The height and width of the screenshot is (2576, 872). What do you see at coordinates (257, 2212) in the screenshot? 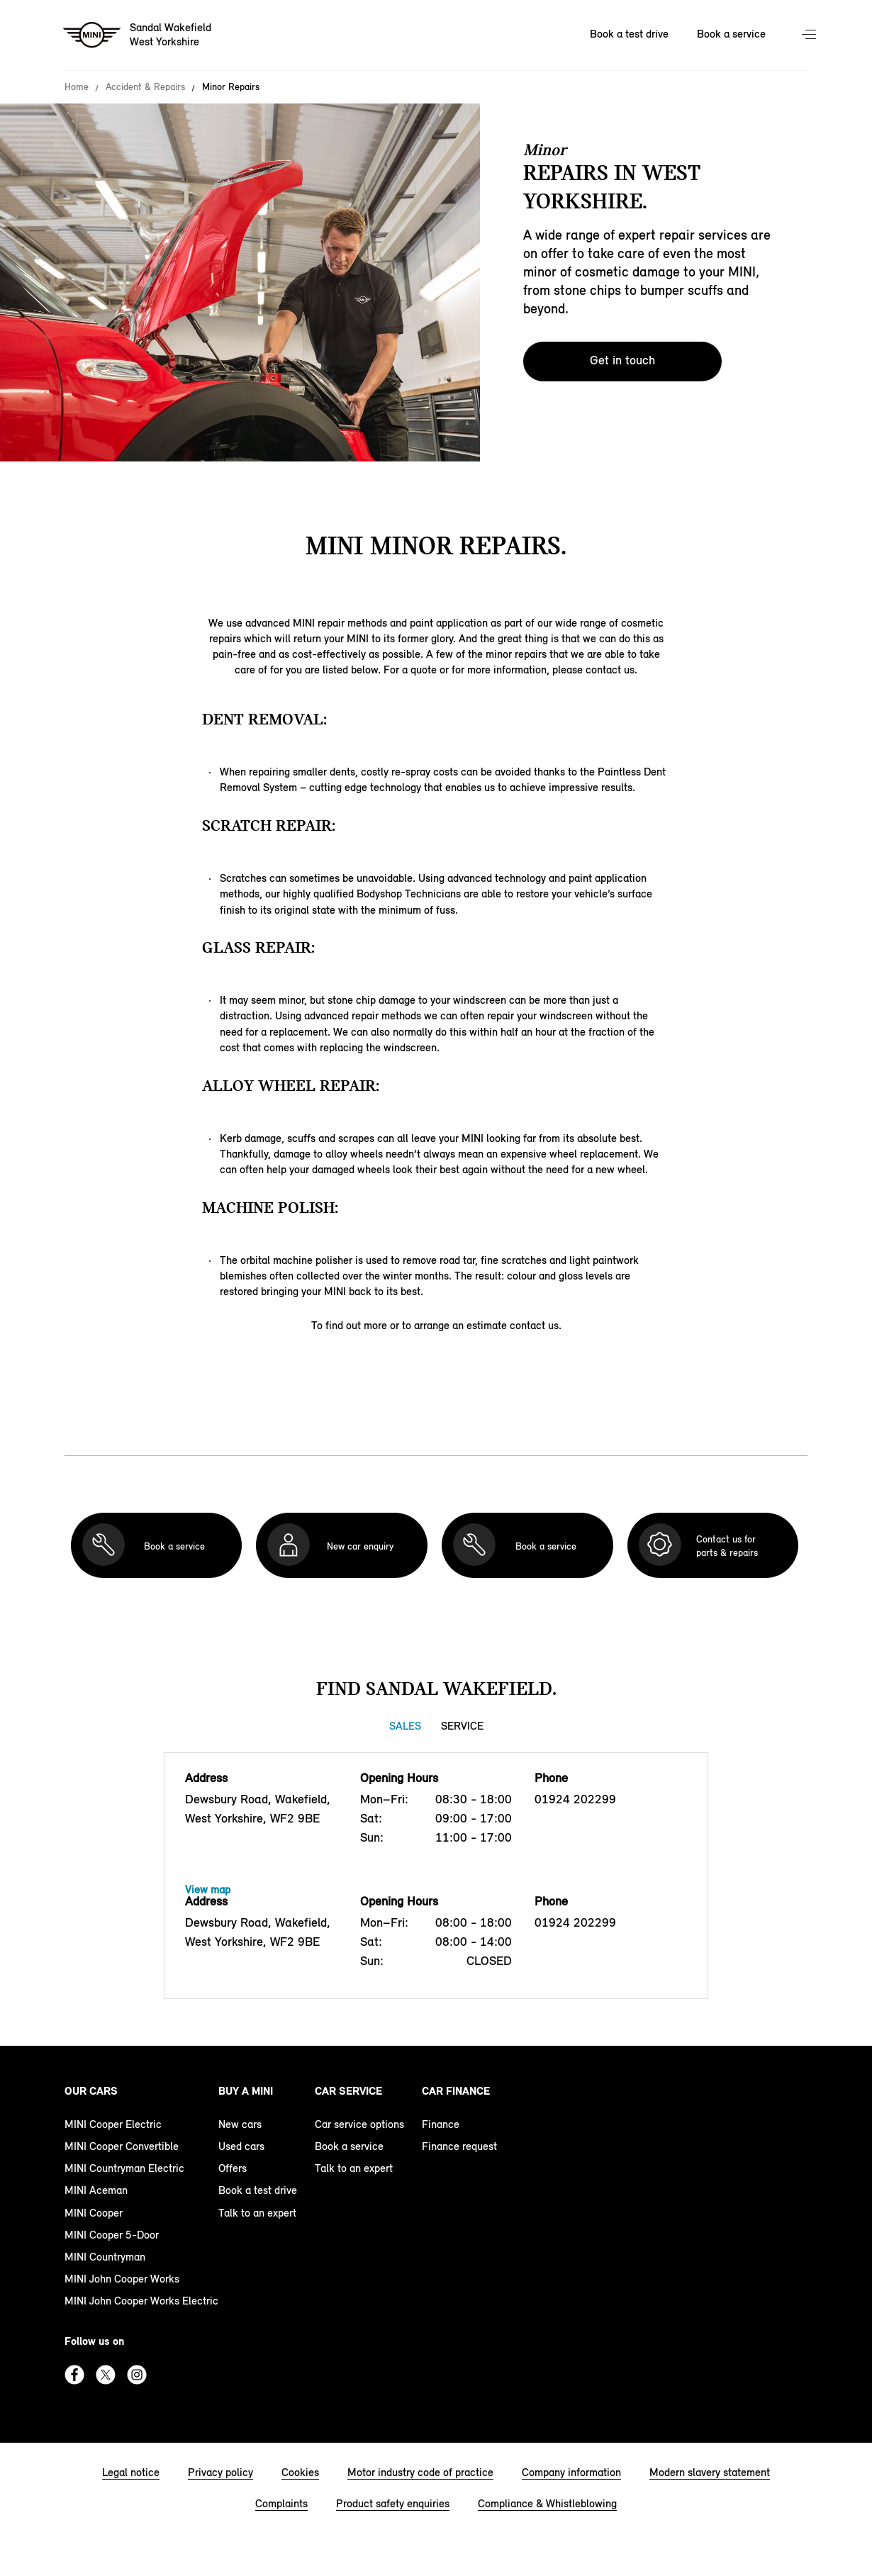
I see `Talk to an expert` at bounding box center [257, 2212].